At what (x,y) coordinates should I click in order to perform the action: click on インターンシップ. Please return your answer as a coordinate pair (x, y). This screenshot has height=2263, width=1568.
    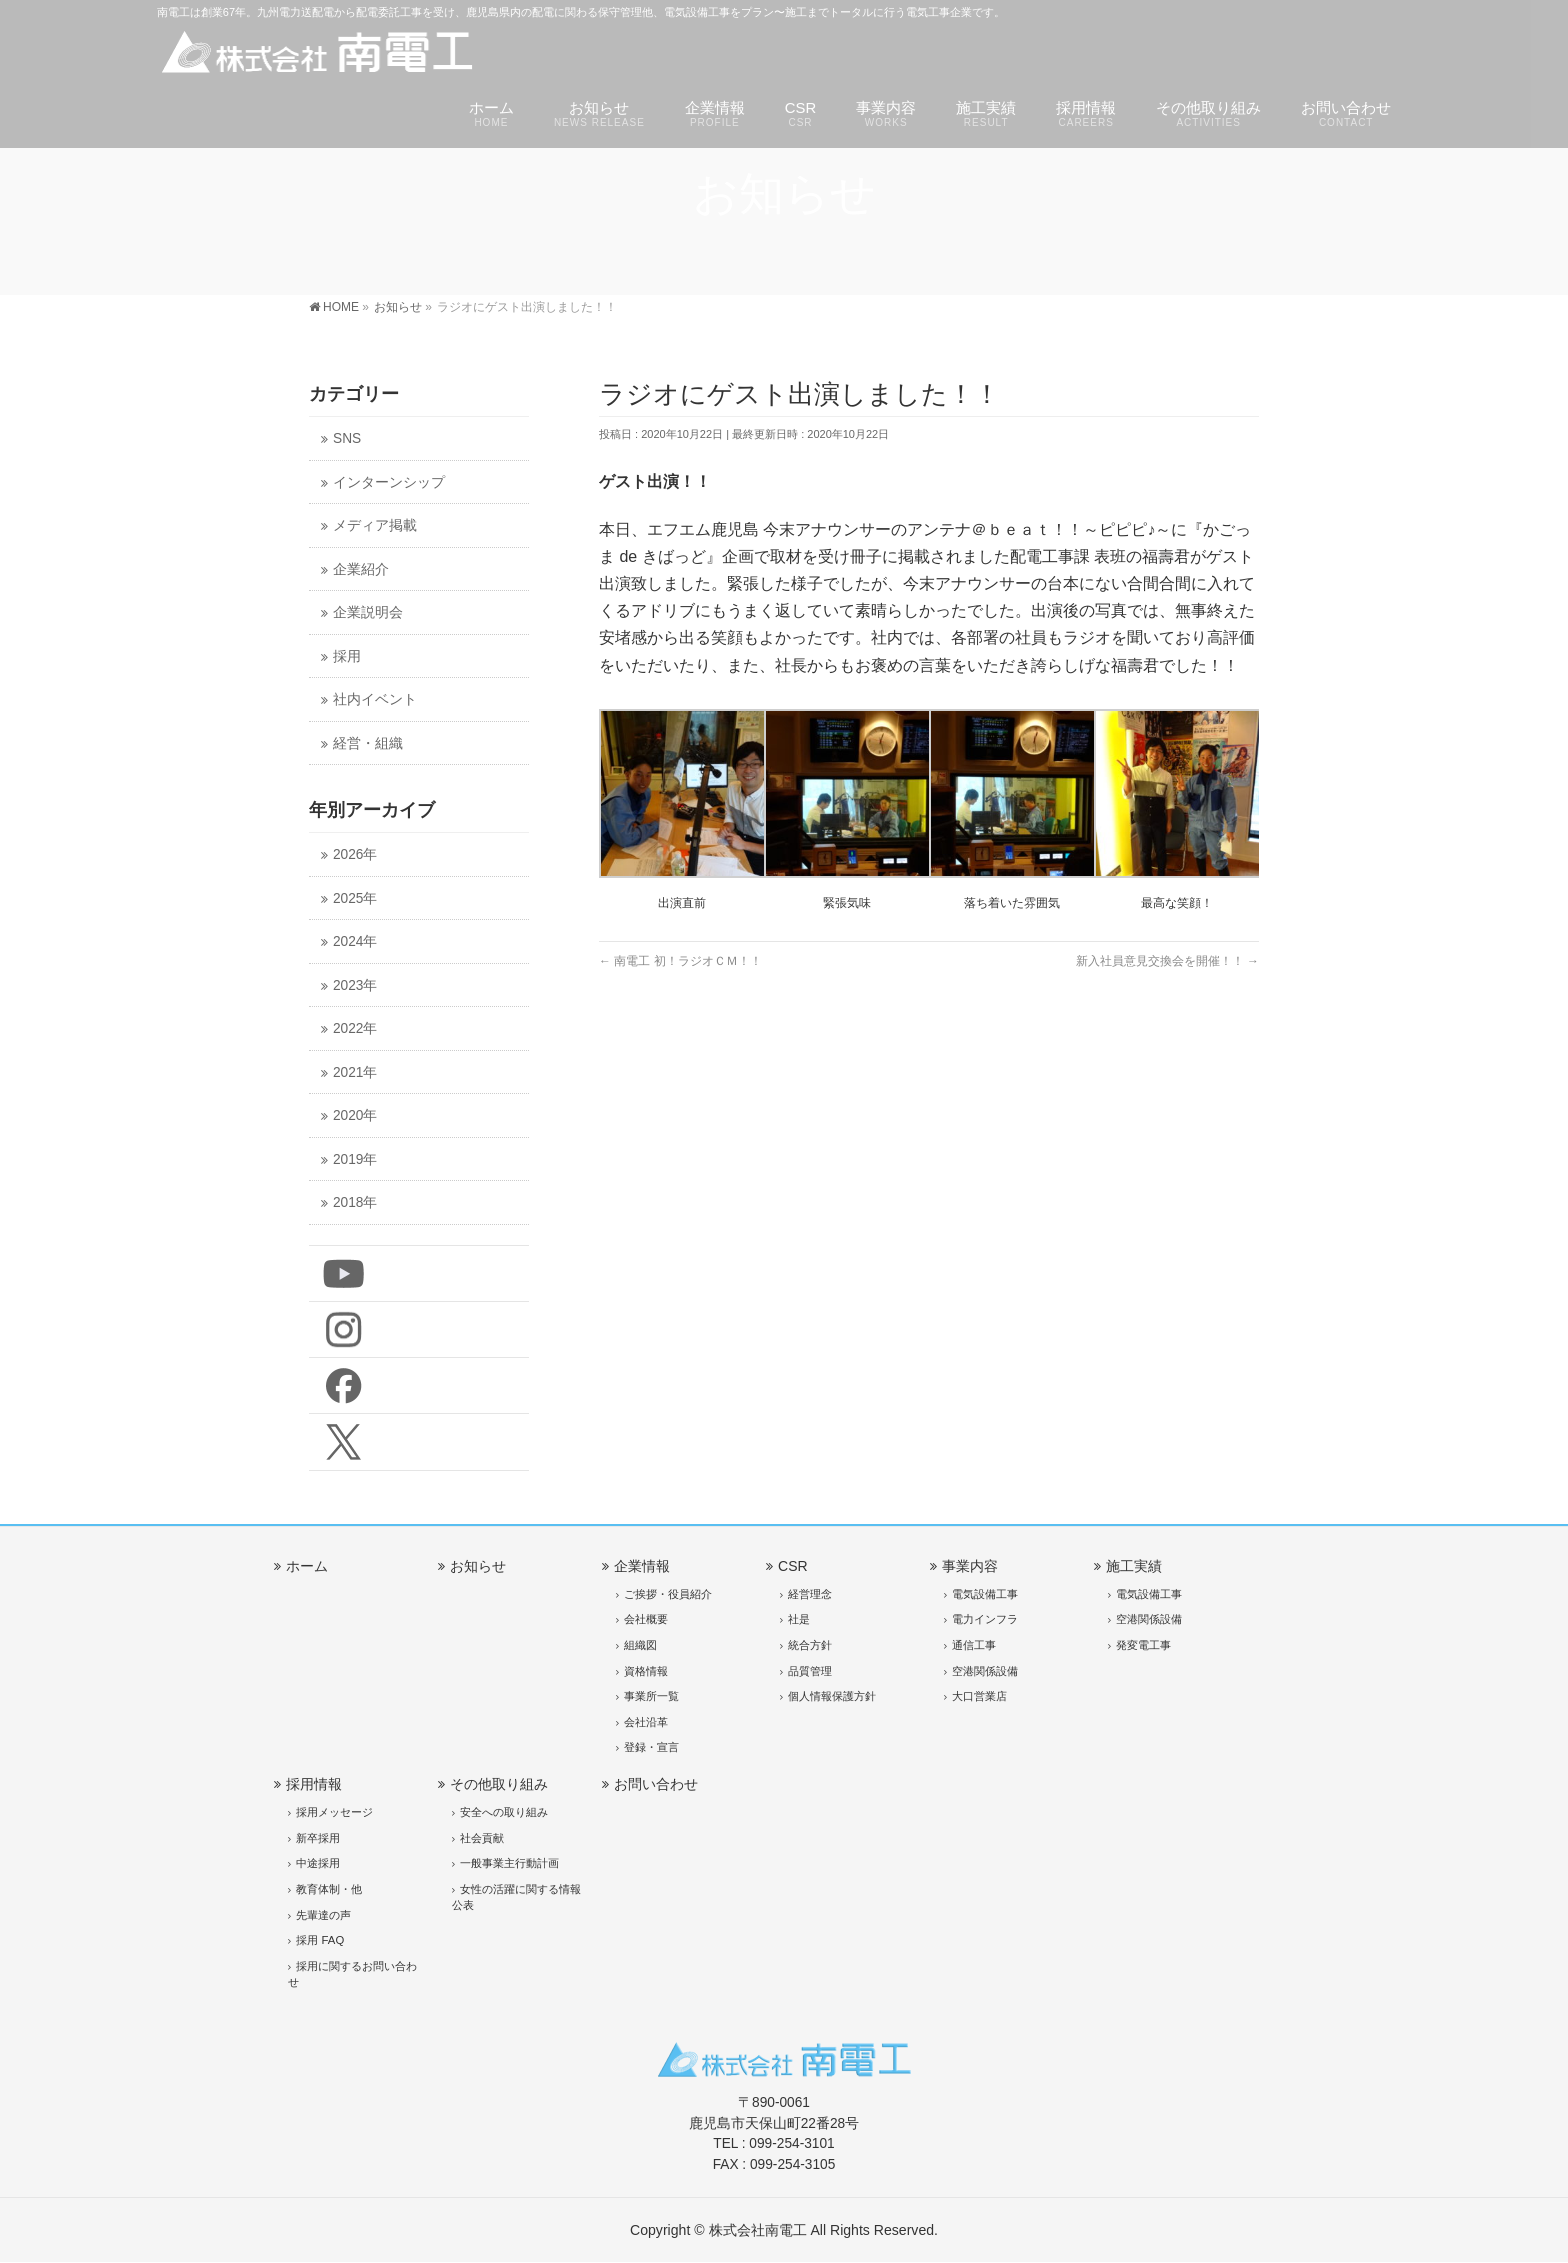
    Looking at the image, I should click on (389, 482).